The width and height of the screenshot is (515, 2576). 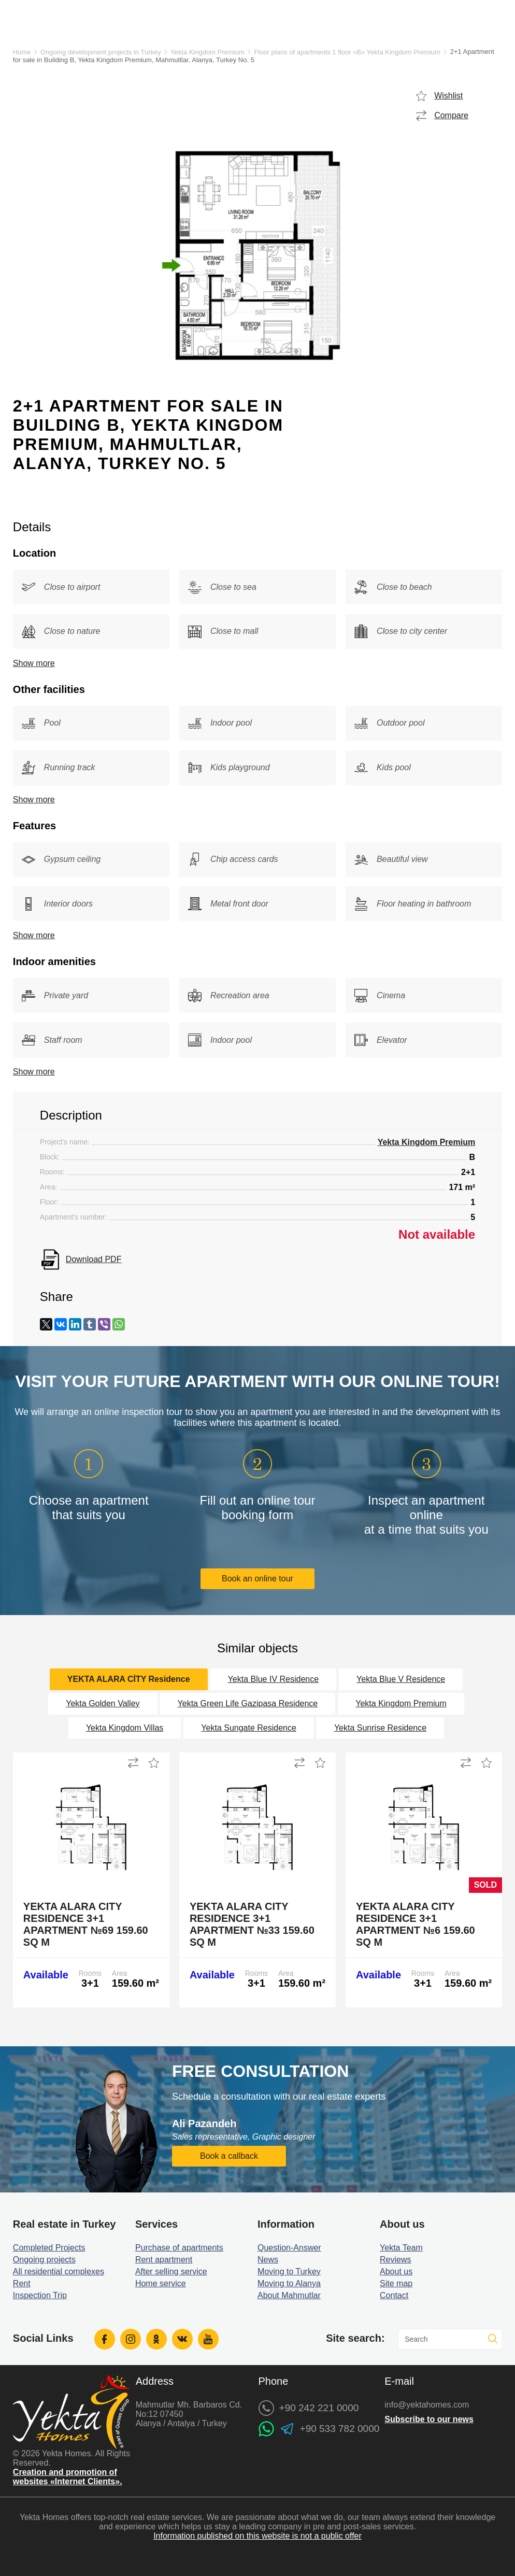 I want to click on Creation and promotion of websites «Internet Clients»., so click(x=67, y=2477).